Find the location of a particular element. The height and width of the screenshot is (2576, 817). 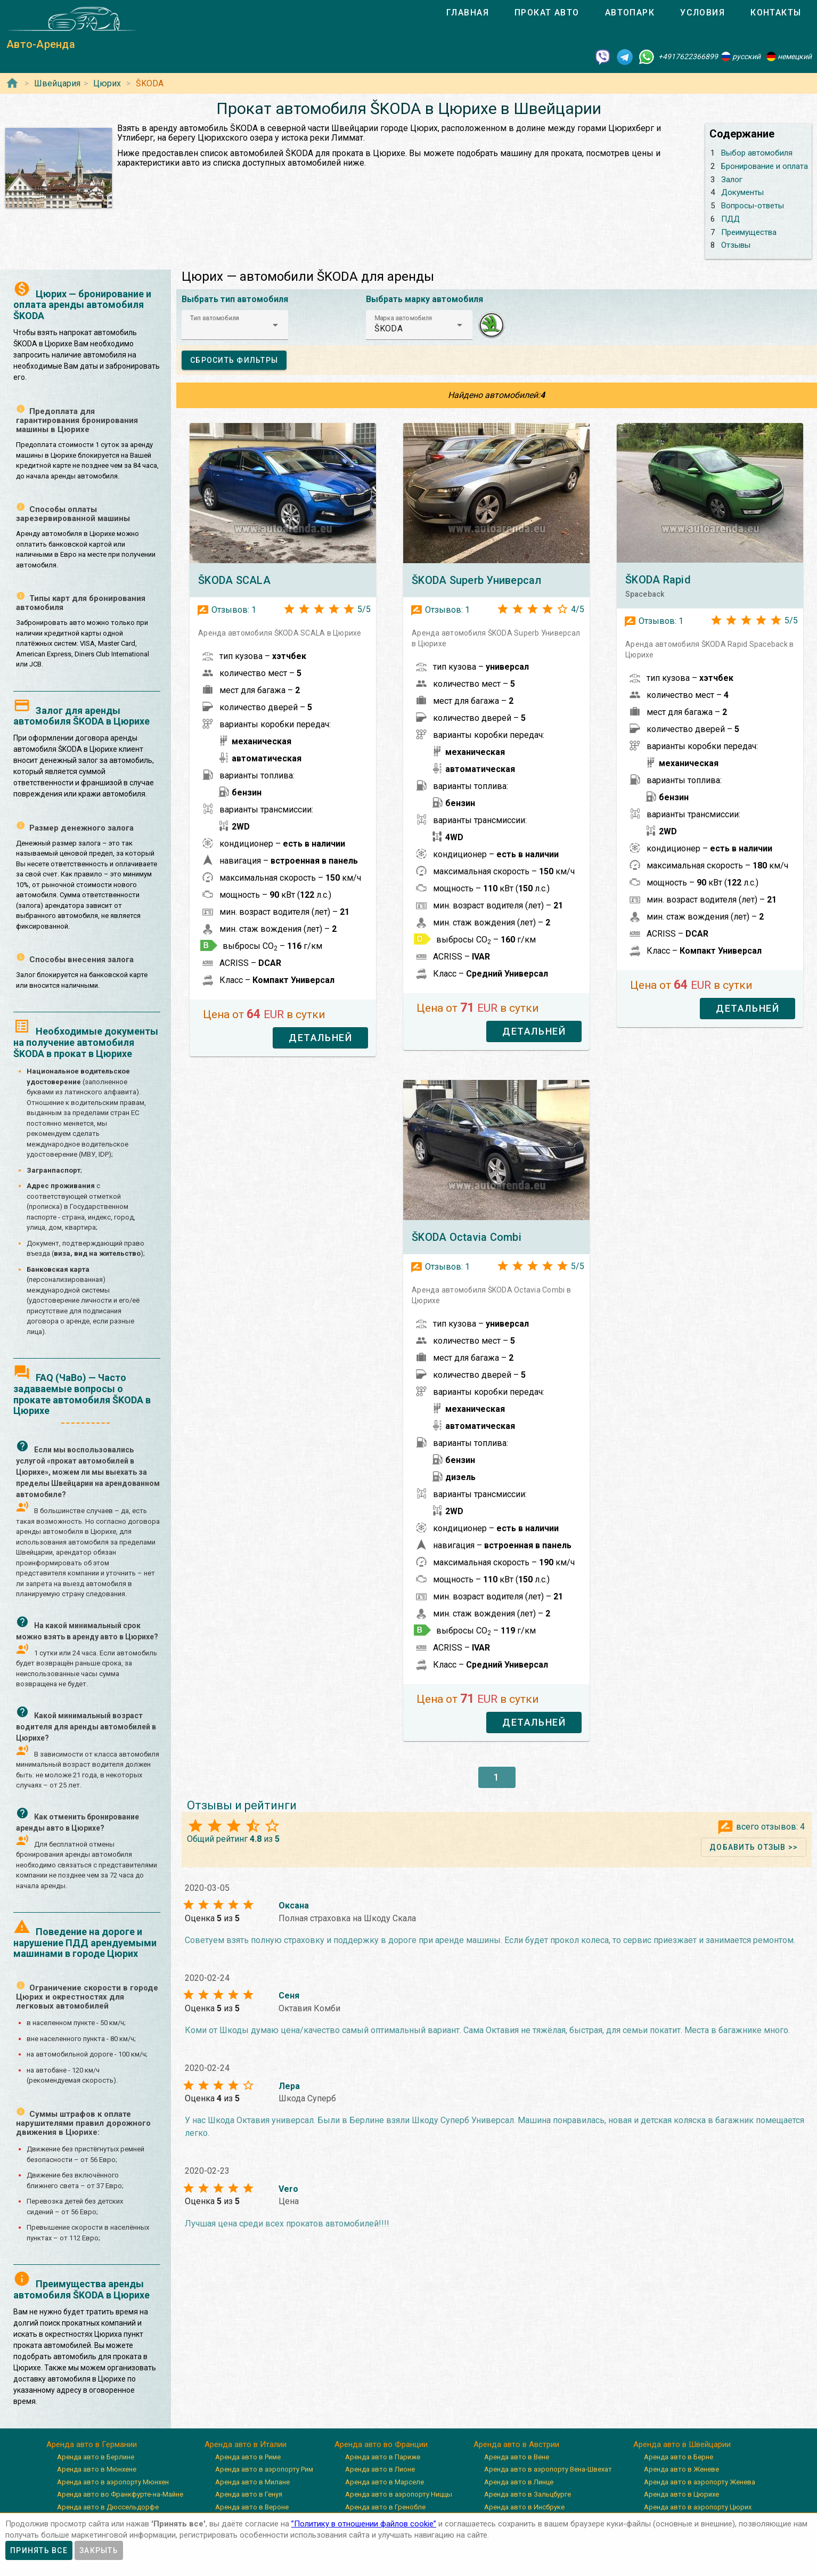

Аренда авто в Риме is located at coordinates (248, 2457).